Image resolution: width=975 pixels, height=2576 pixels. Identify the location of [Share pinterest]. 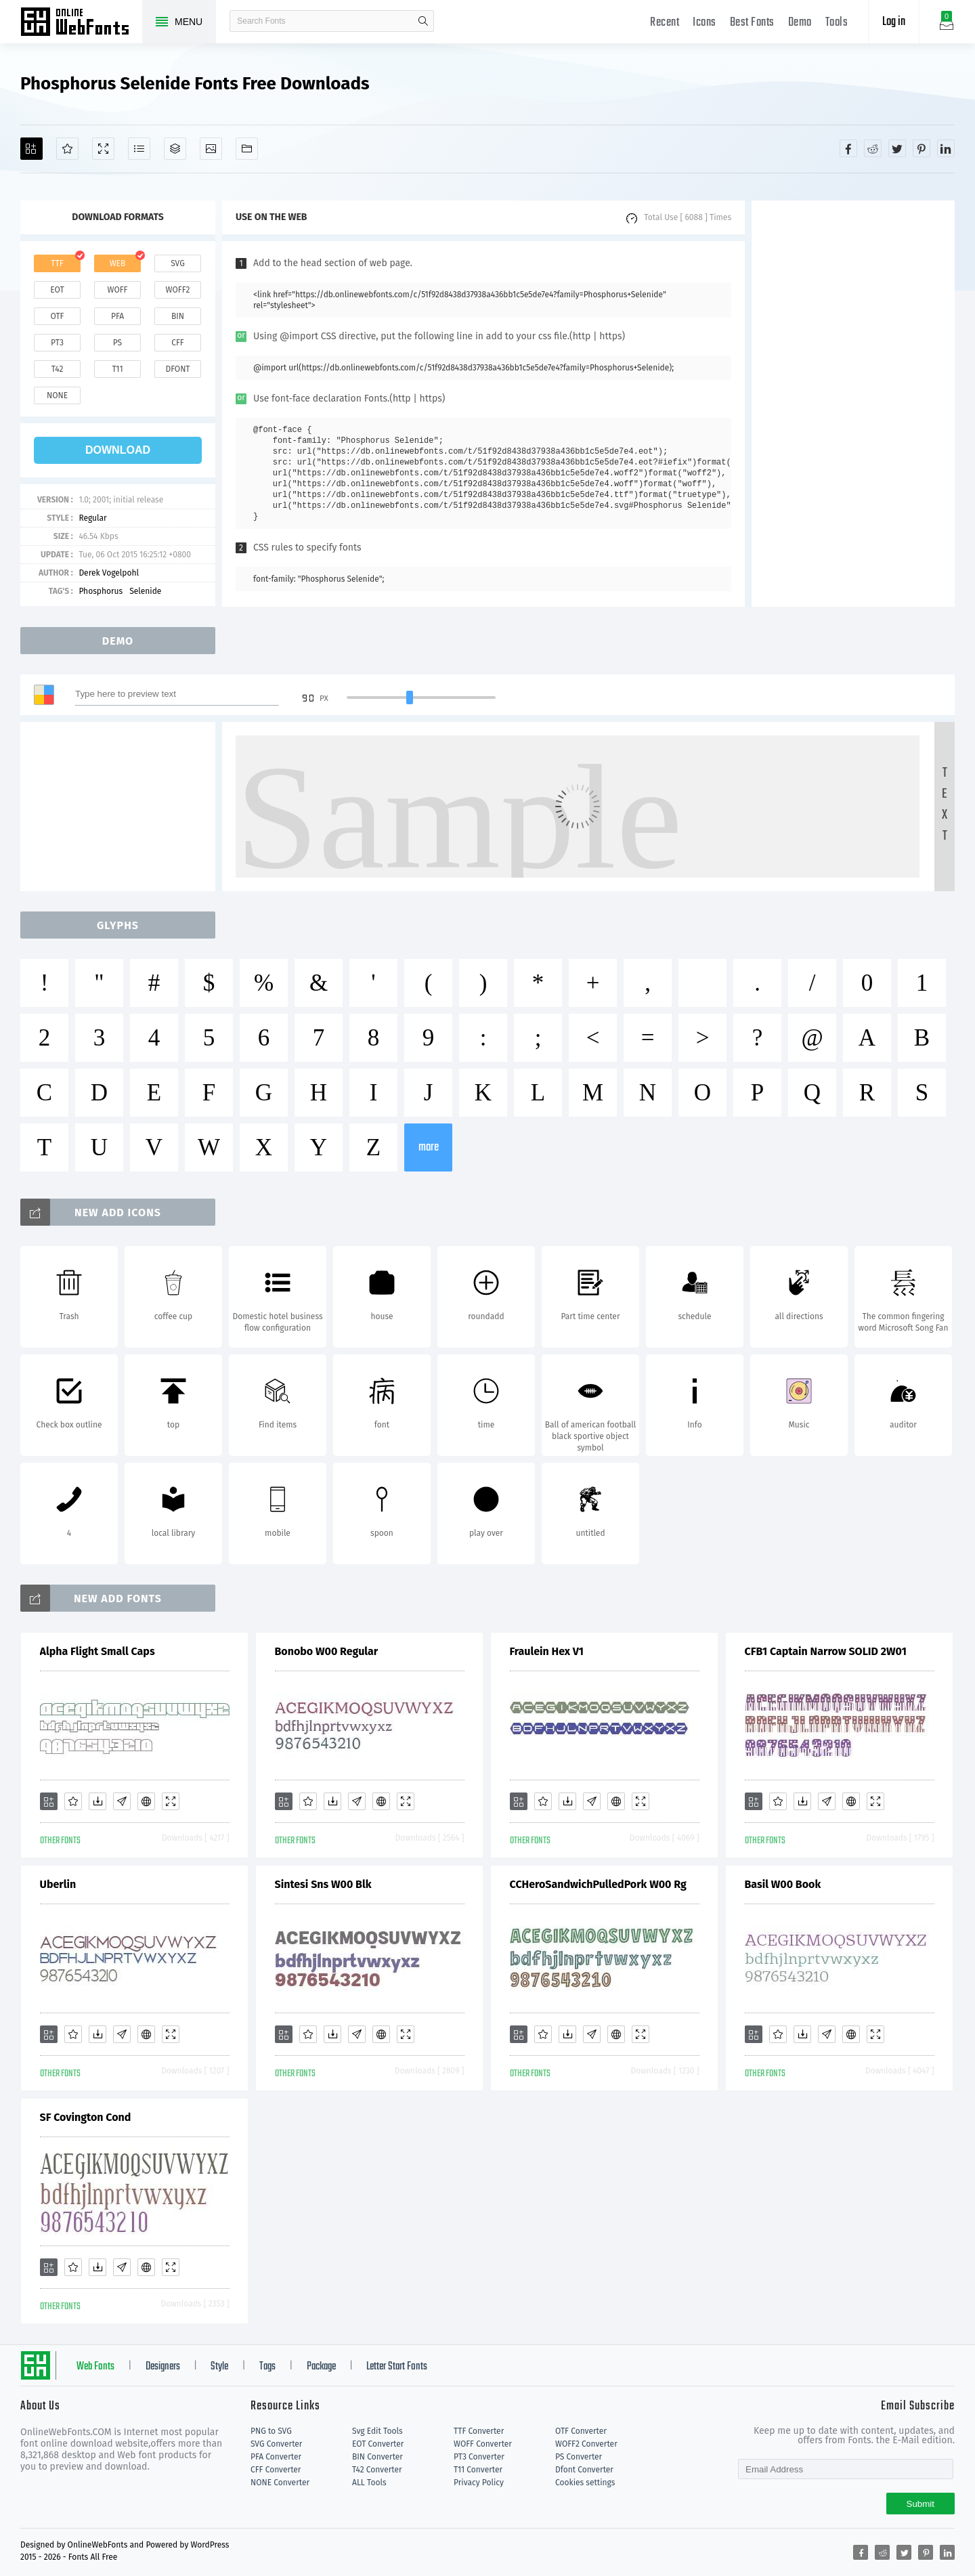
(921, 148).